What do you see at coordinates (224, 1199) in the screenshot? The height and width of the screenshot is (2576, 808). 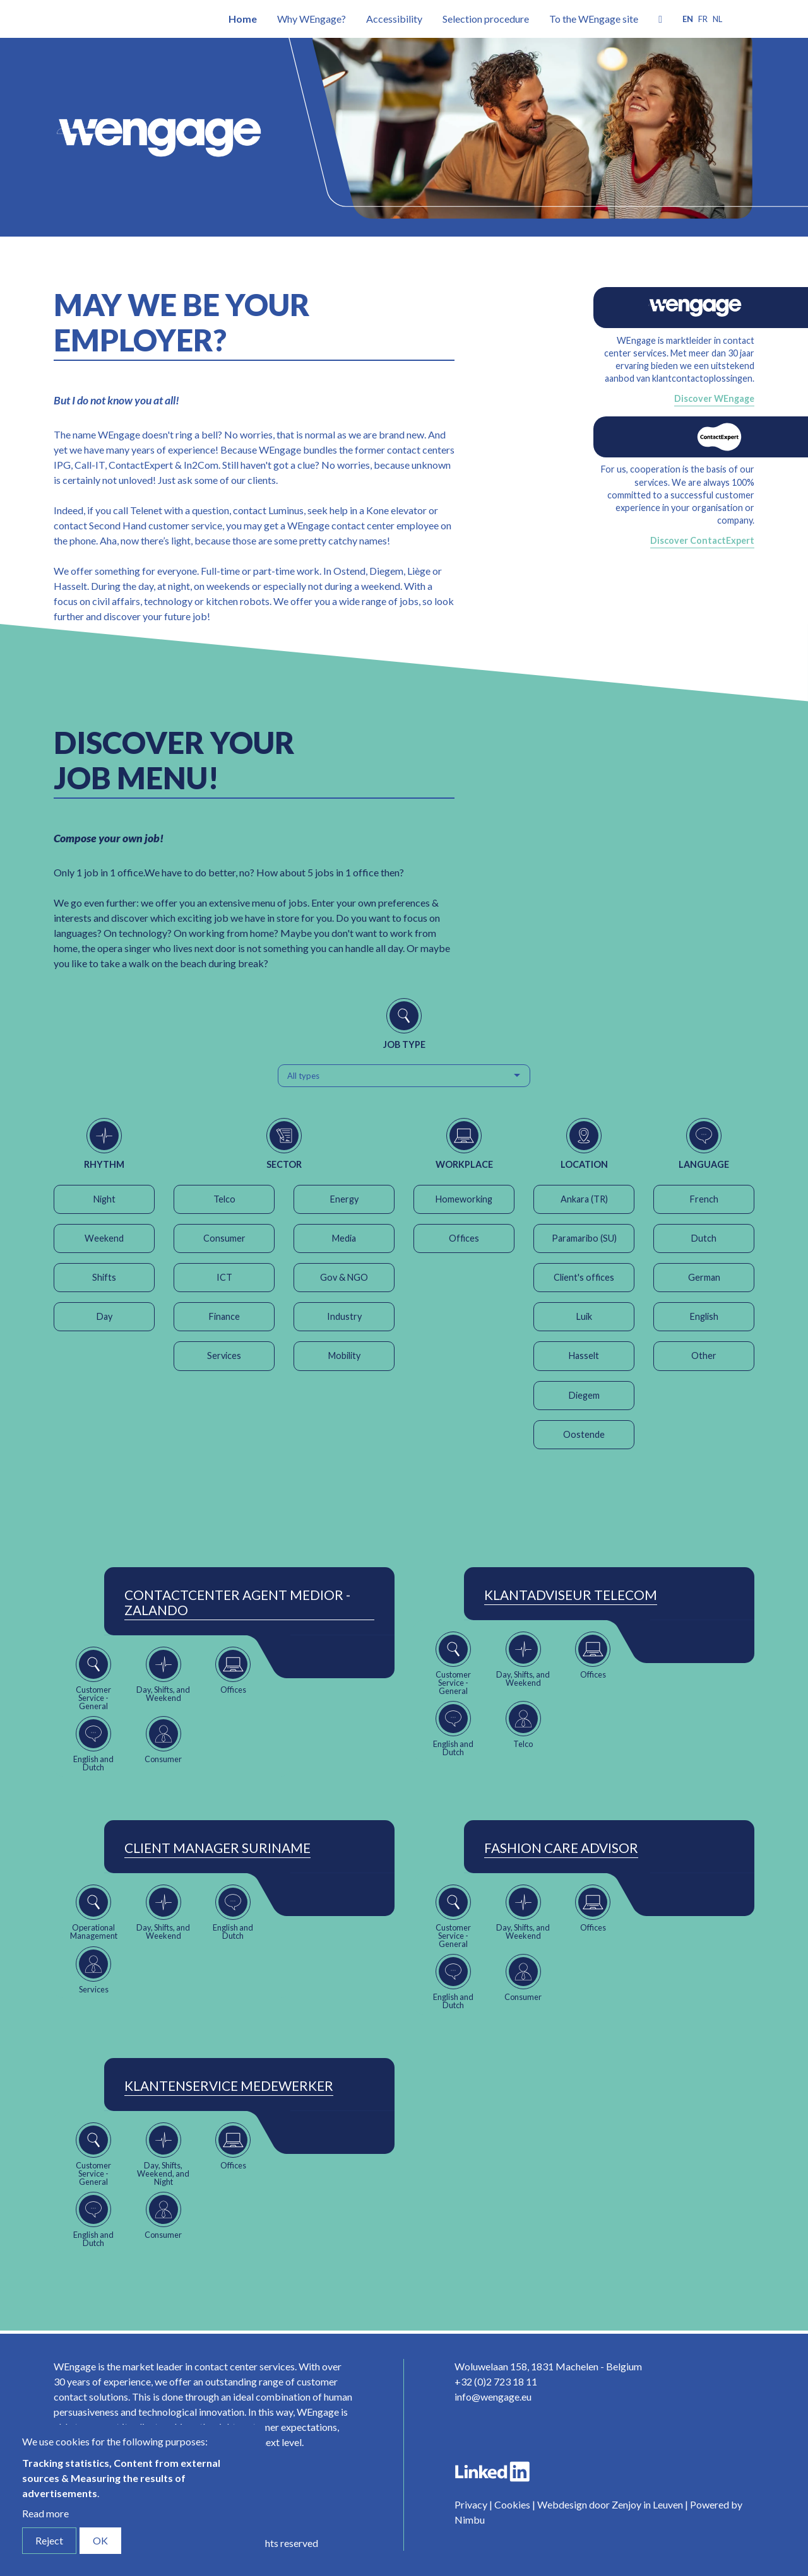 I see `Telco` at bounding box center [224, 1199].